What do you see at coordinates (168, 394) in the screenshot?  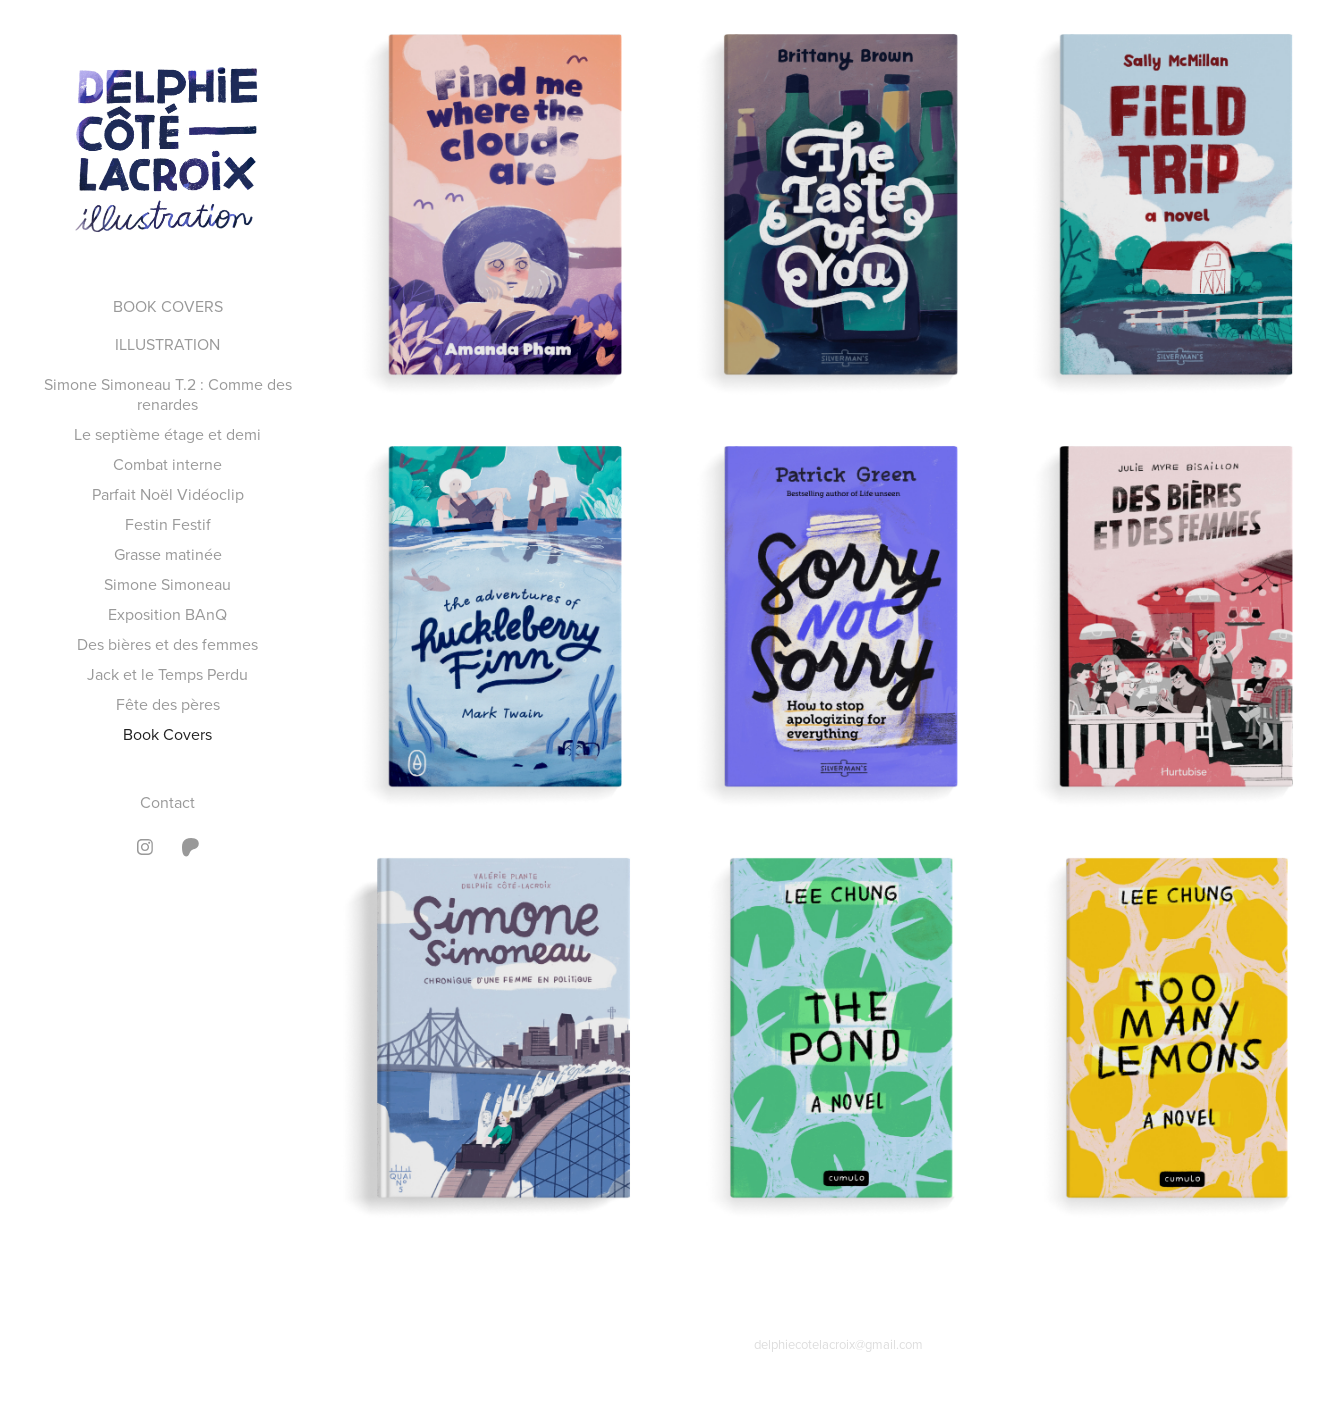 I see `Simone Simoneau T.2 : Comme des renardes` at bounding box center [168, 394].